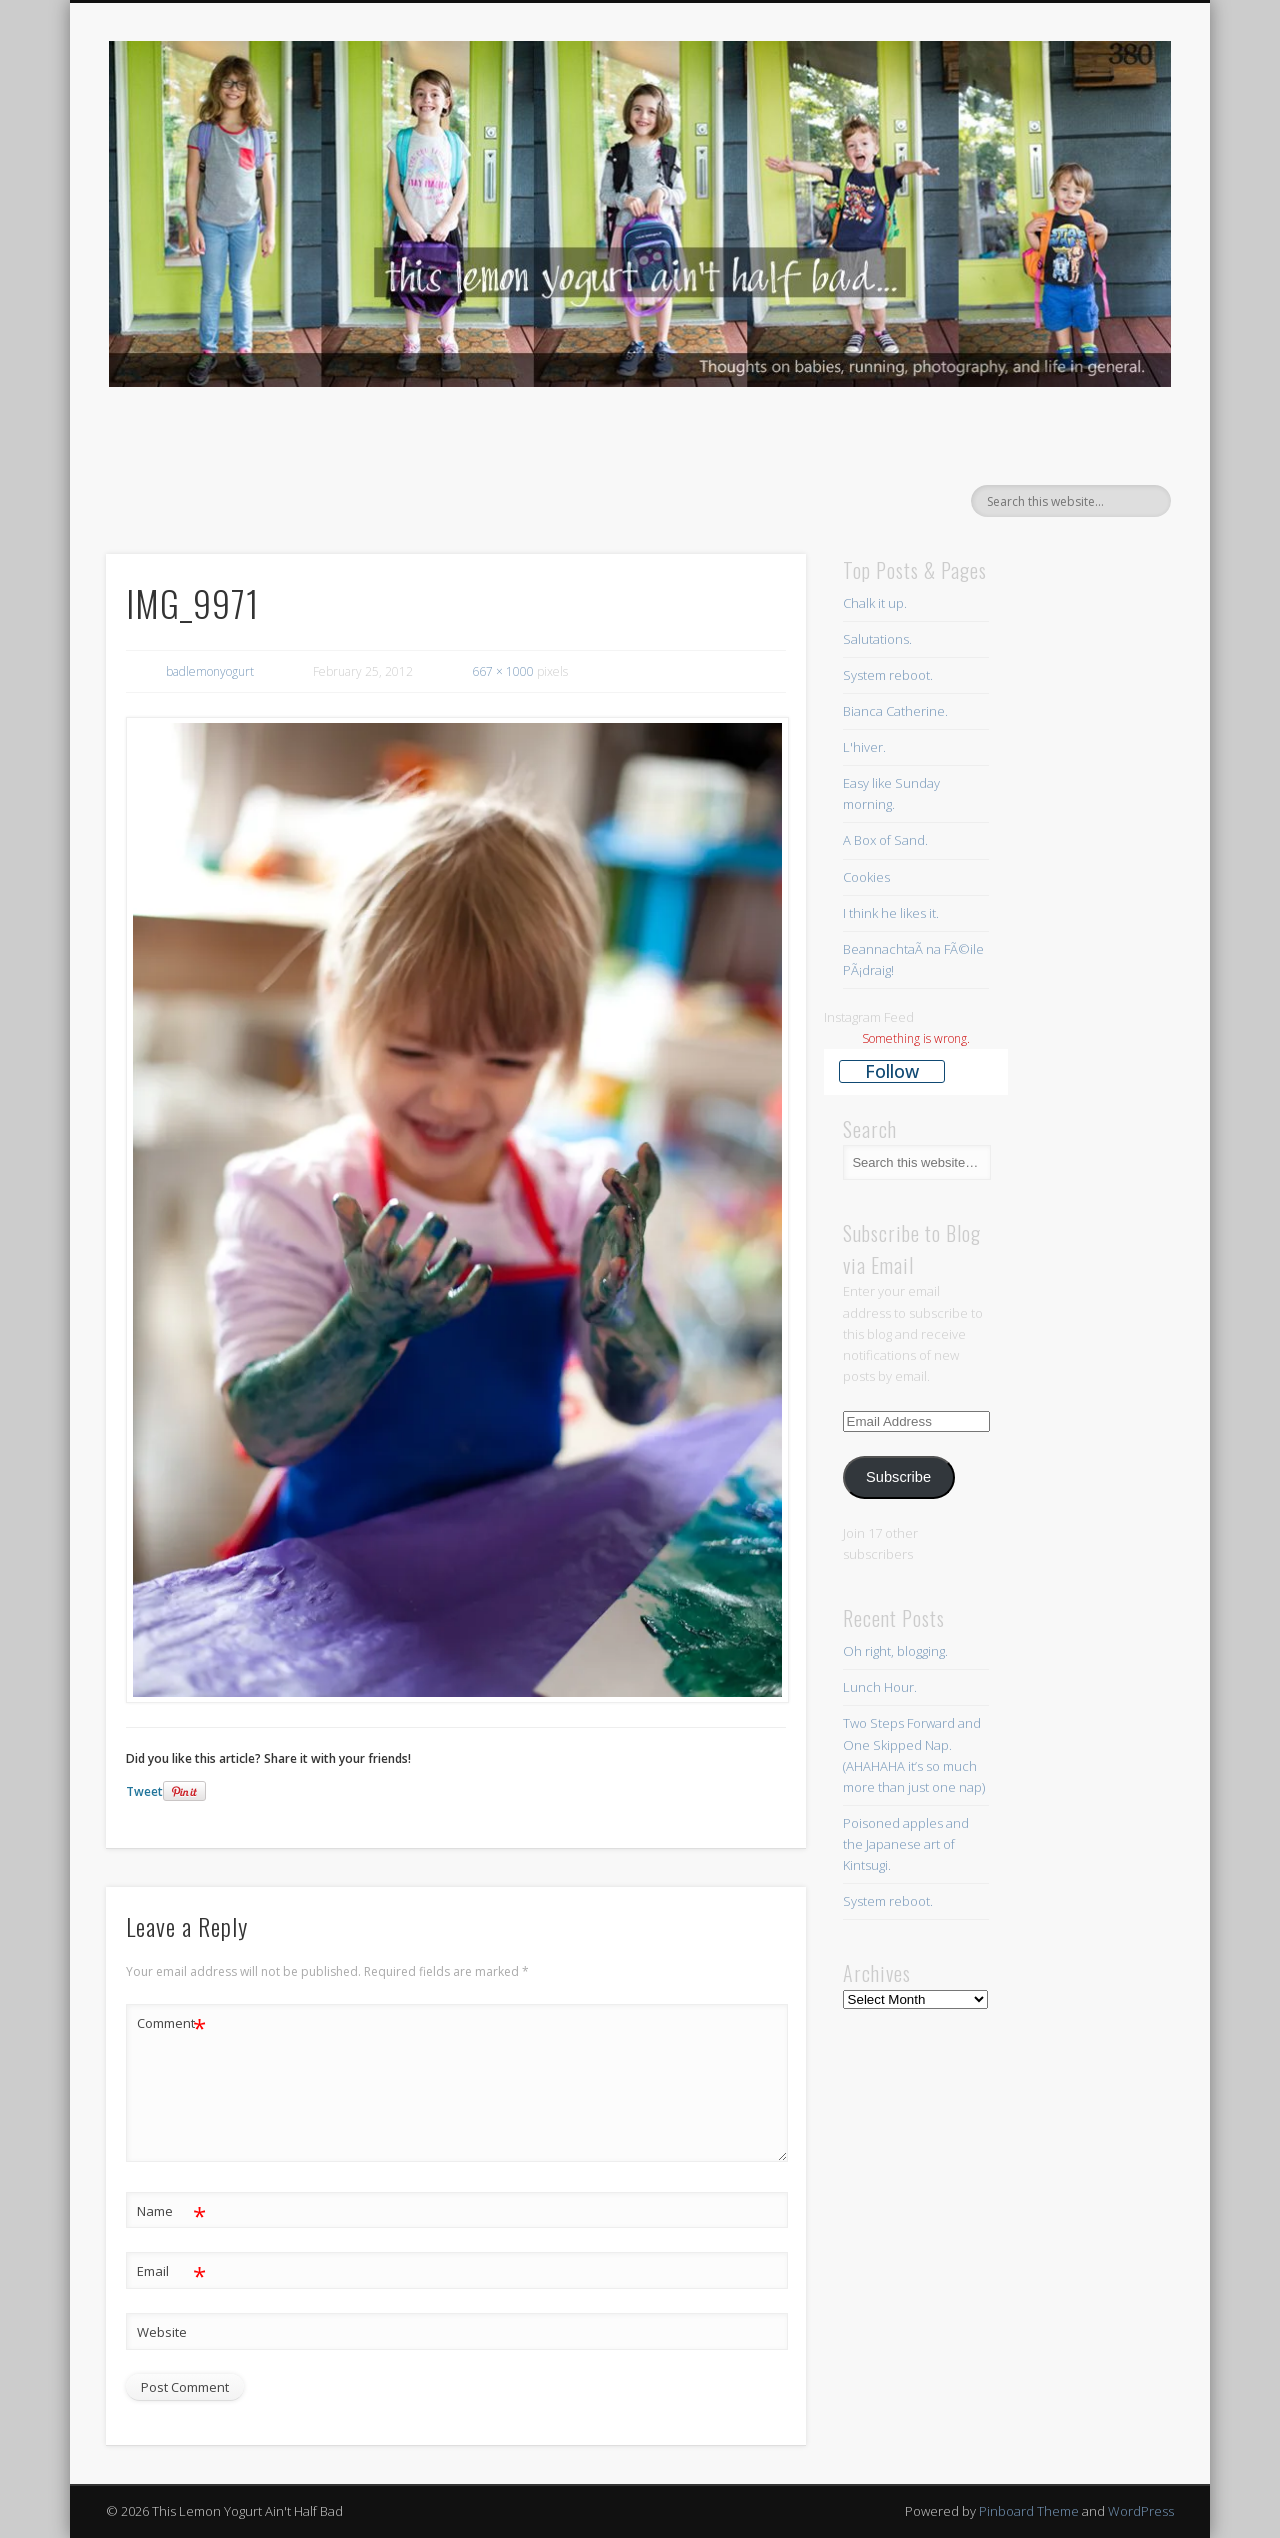 This screenshot has width=1280, height=2538. Describe the element at coordinates (1029, 2511) in the screenshot. I see `Pinboard Theme` at that location.